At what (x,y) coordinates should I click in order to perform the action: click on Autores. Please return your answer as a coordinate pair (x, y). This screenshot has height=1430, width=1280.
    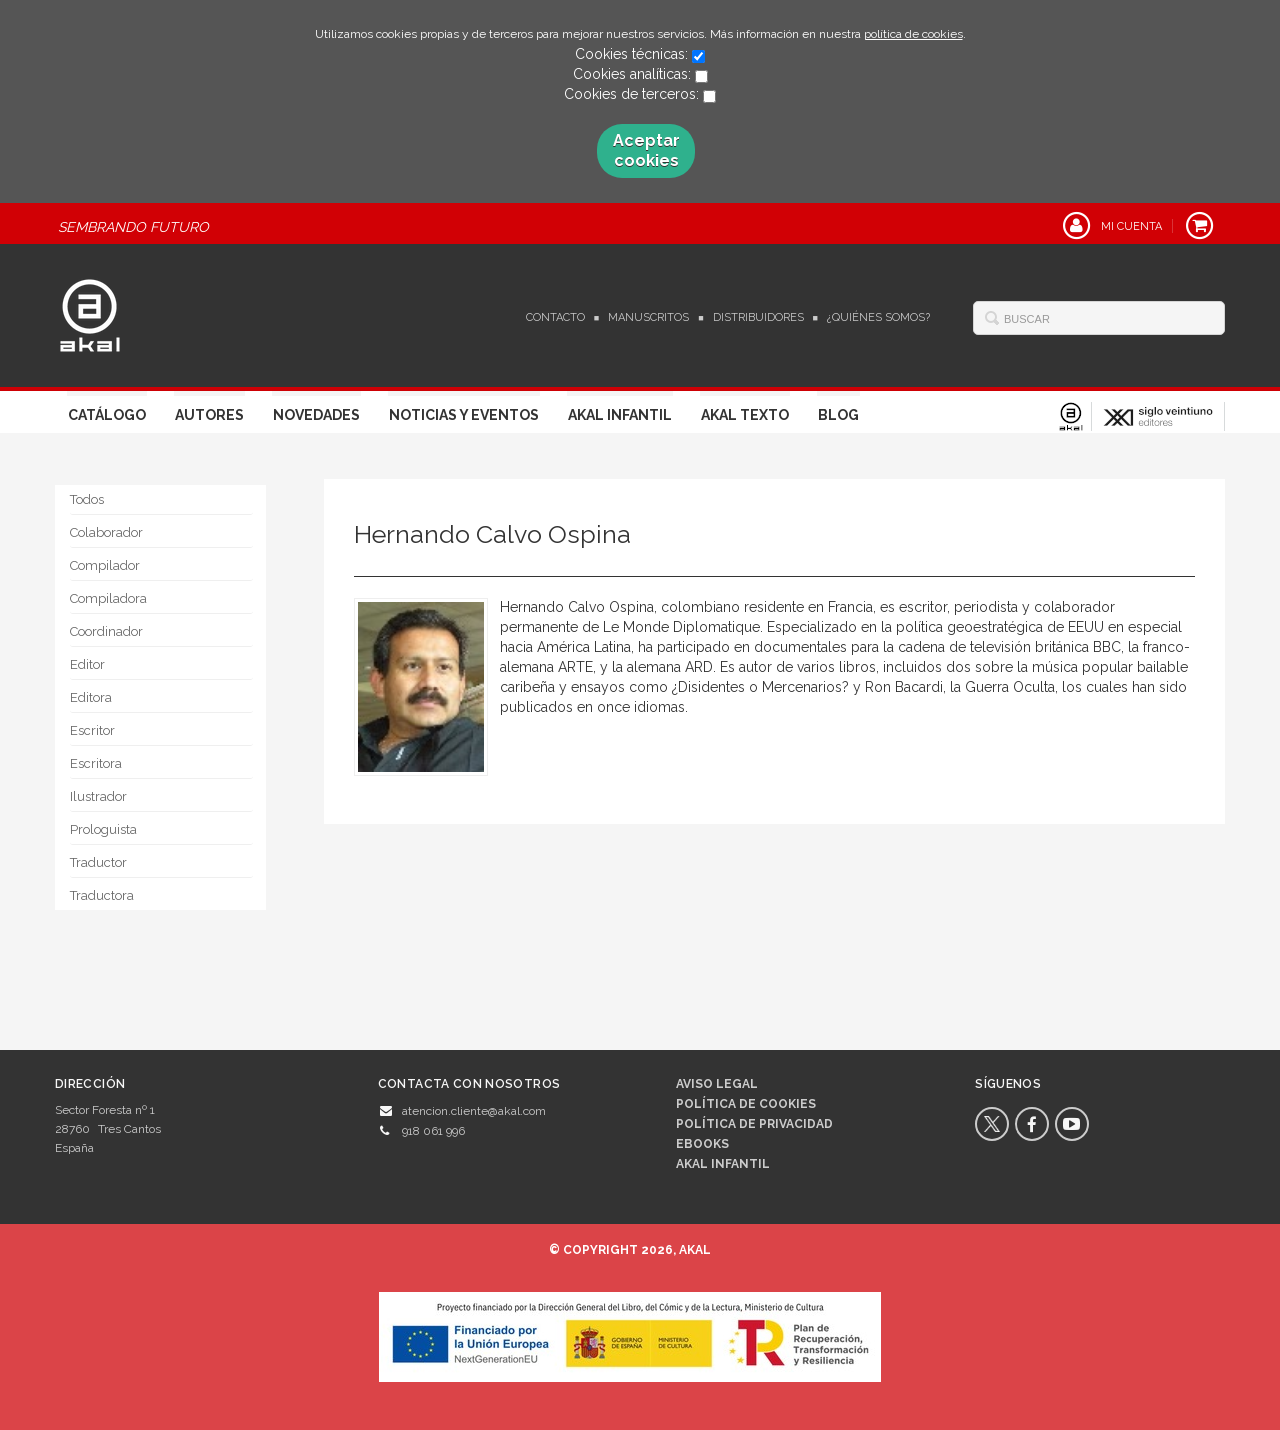
    Looking at the image, I should click on (209, 415).